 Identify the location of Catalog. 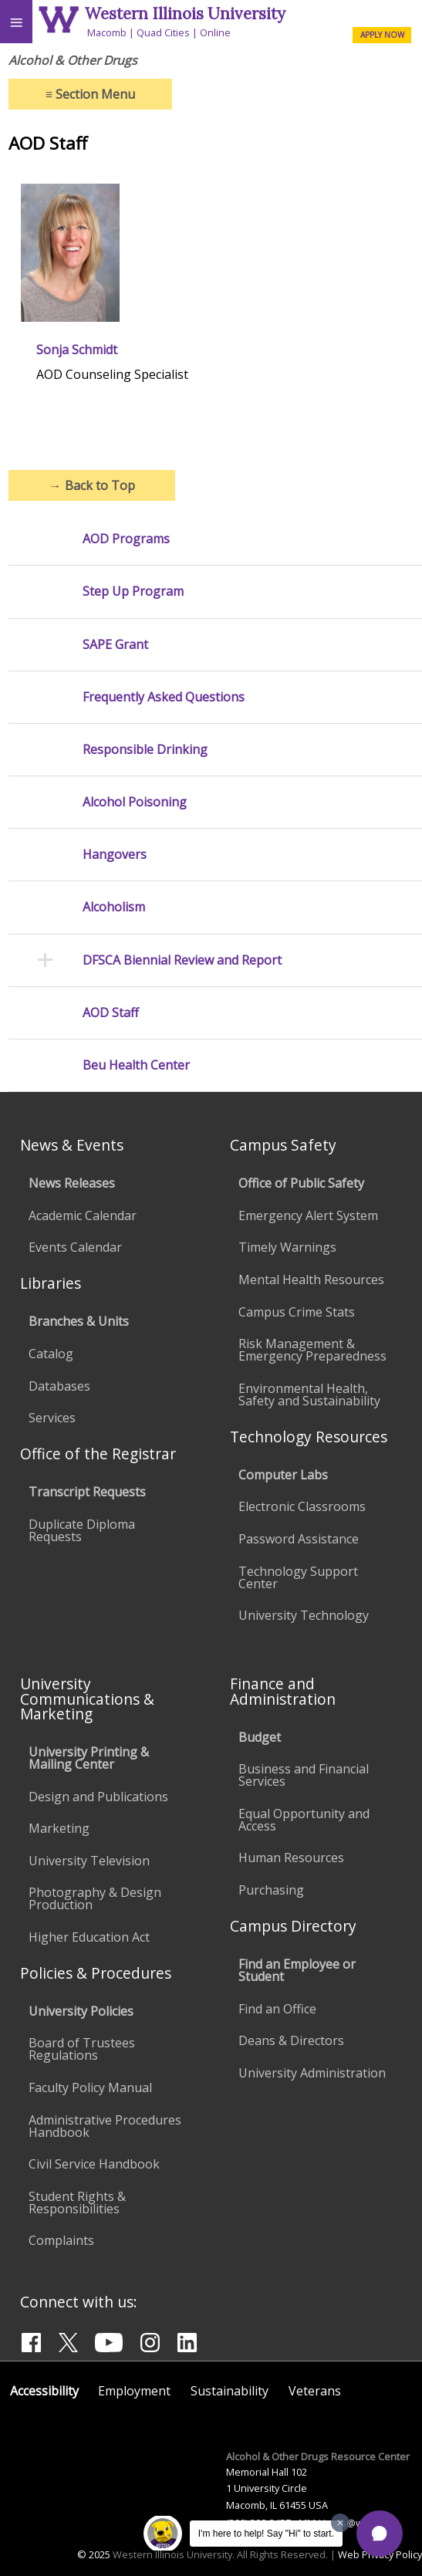
(51, 1353).